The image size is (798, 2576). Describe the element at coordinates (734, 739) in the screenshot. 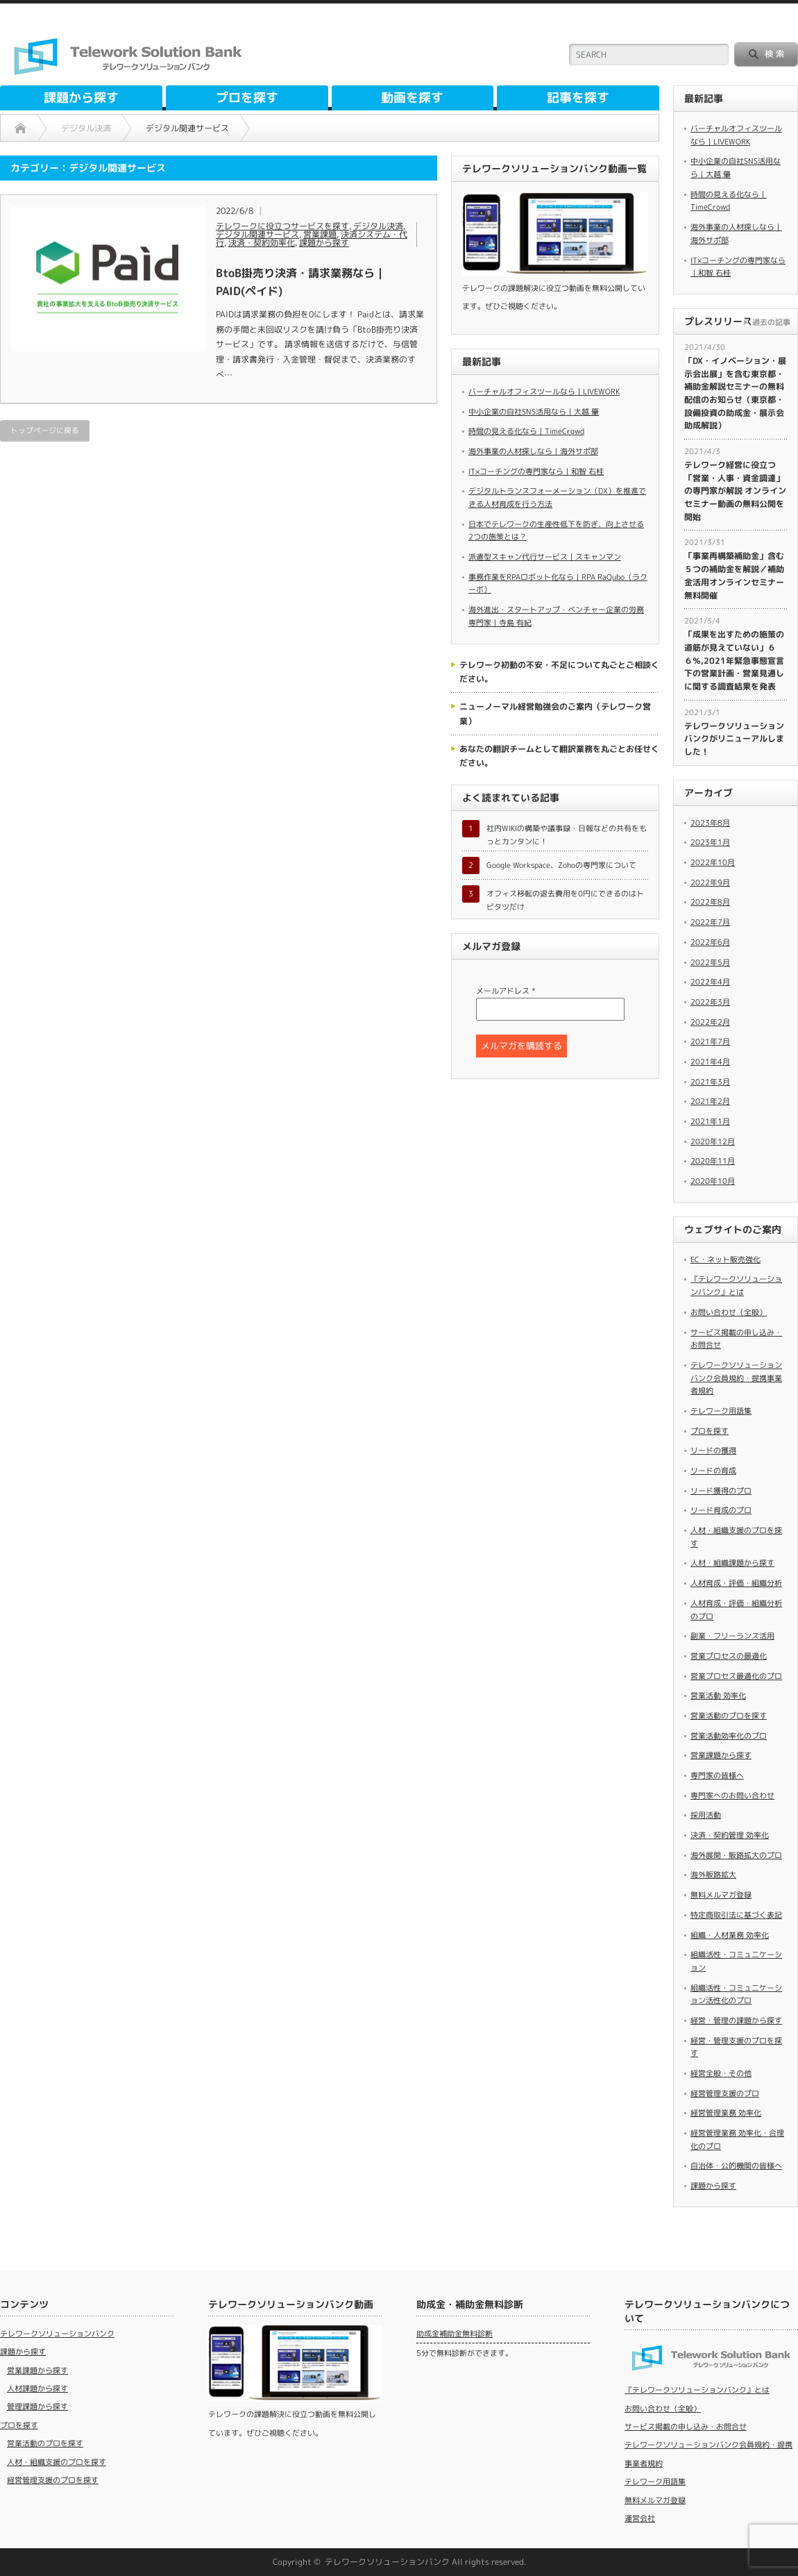

I see `テレワークソリューションバンクがリニューアルしました！` at that location.